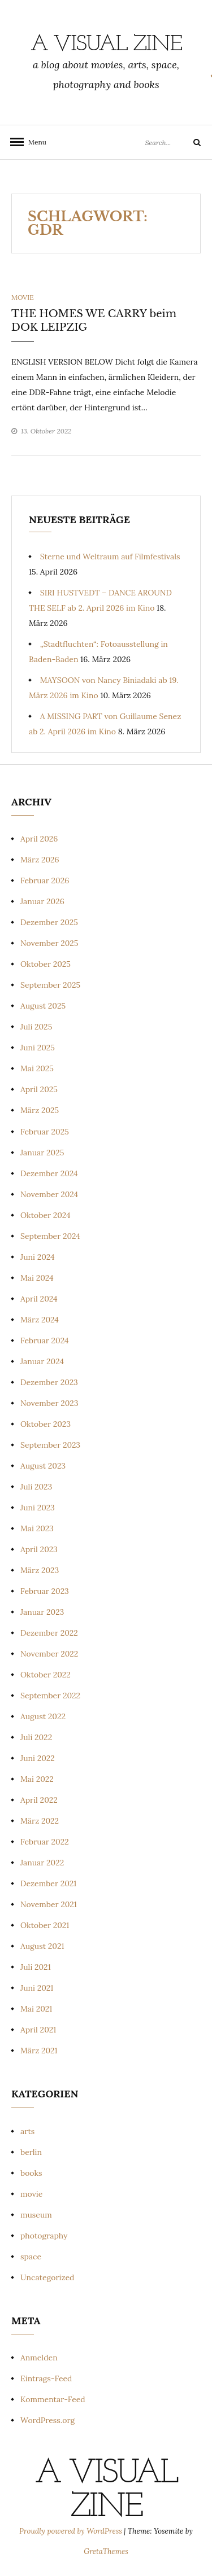 Image resolution: width=212 pixels, height=2576 pixels. What do you see at coordinates (39, 1549) in the screenshot?
I see `April 2023` at bounding box center [39, 1549].